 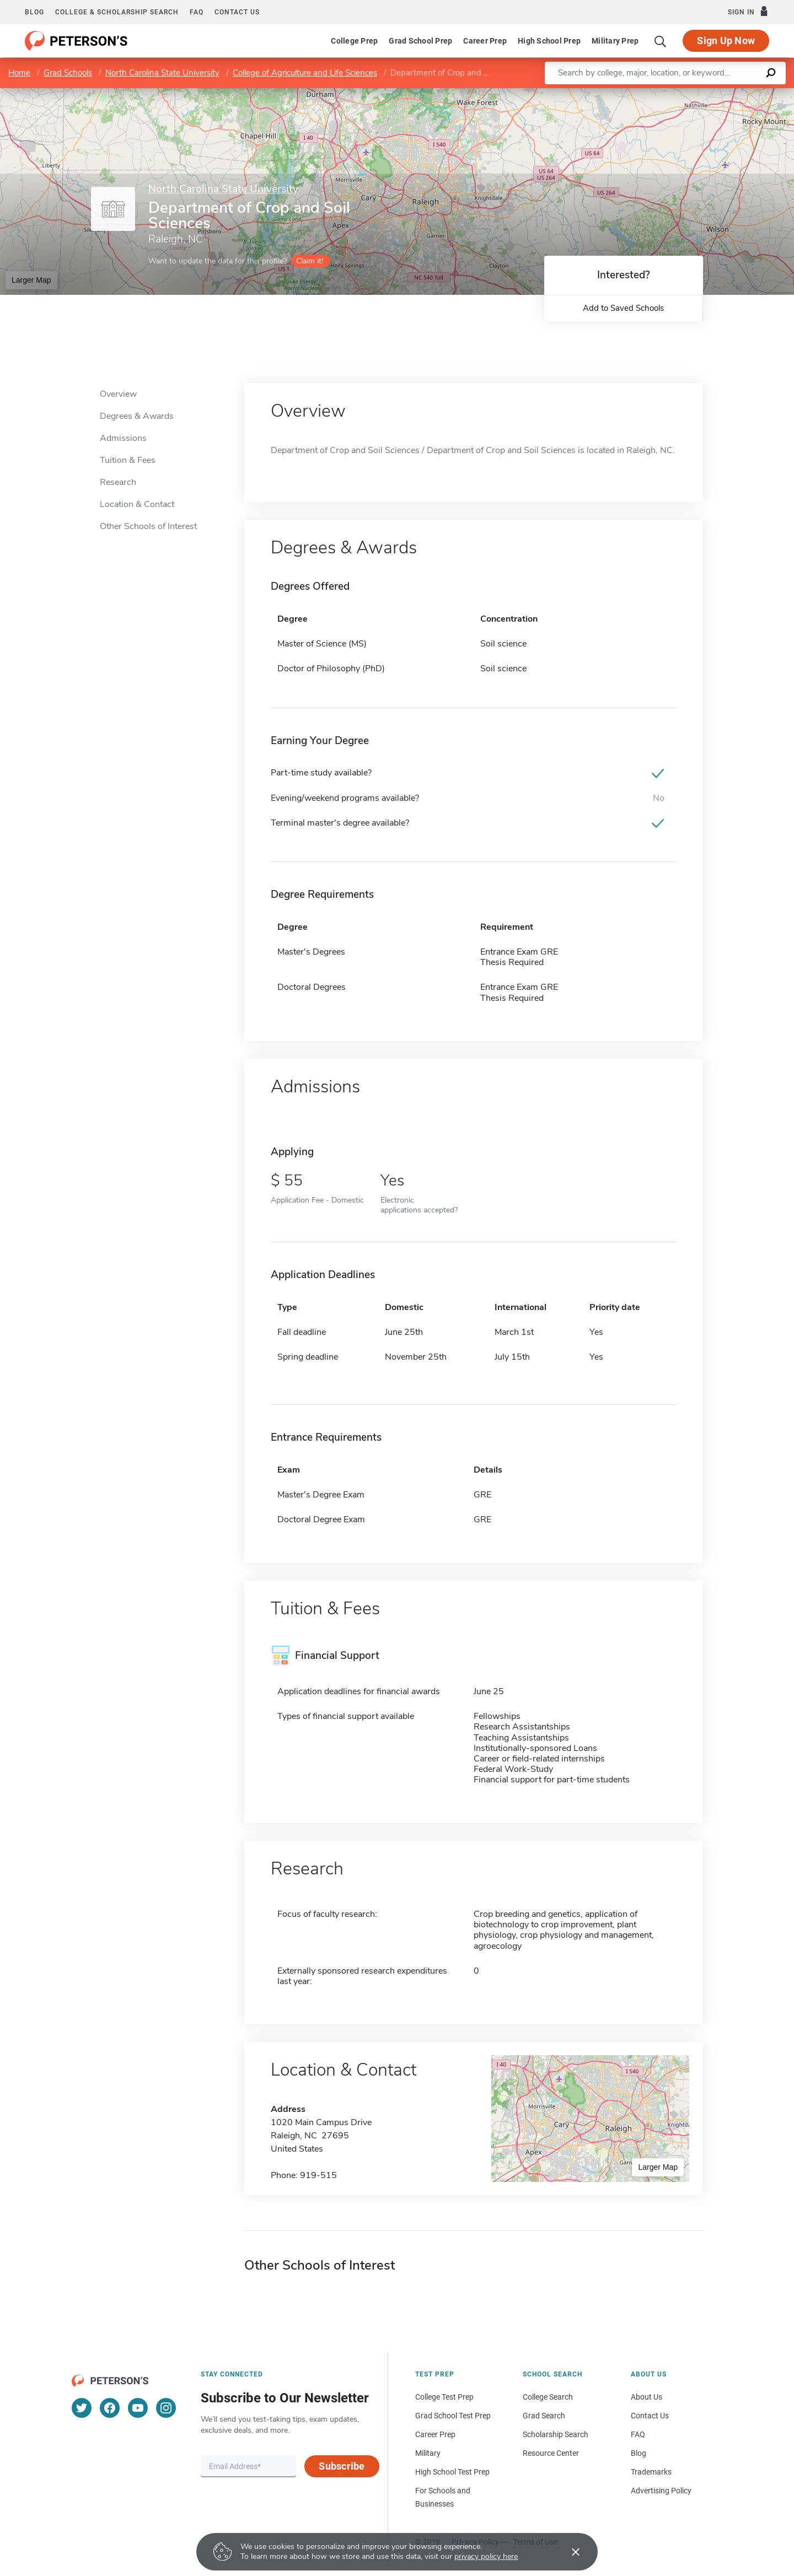 What do you see at coordinates (726, 40) in the screenshot?
I see `Sign Up Now` at bounding box center [726, 40].